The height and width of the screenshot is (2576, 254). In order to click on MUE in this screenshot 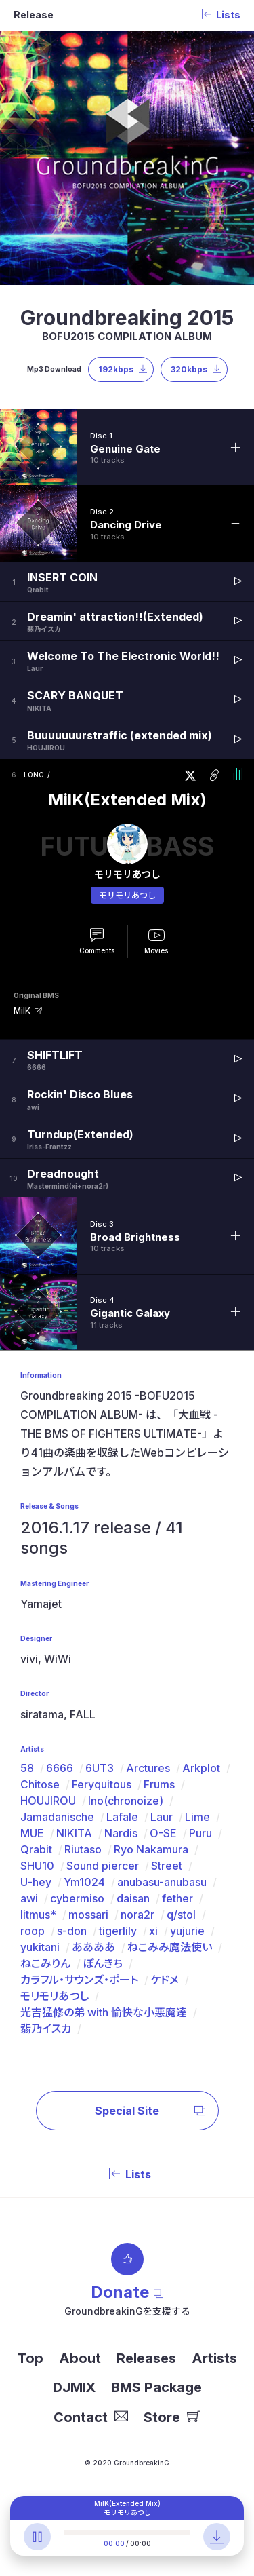, I will do `click(32, 1833)`.